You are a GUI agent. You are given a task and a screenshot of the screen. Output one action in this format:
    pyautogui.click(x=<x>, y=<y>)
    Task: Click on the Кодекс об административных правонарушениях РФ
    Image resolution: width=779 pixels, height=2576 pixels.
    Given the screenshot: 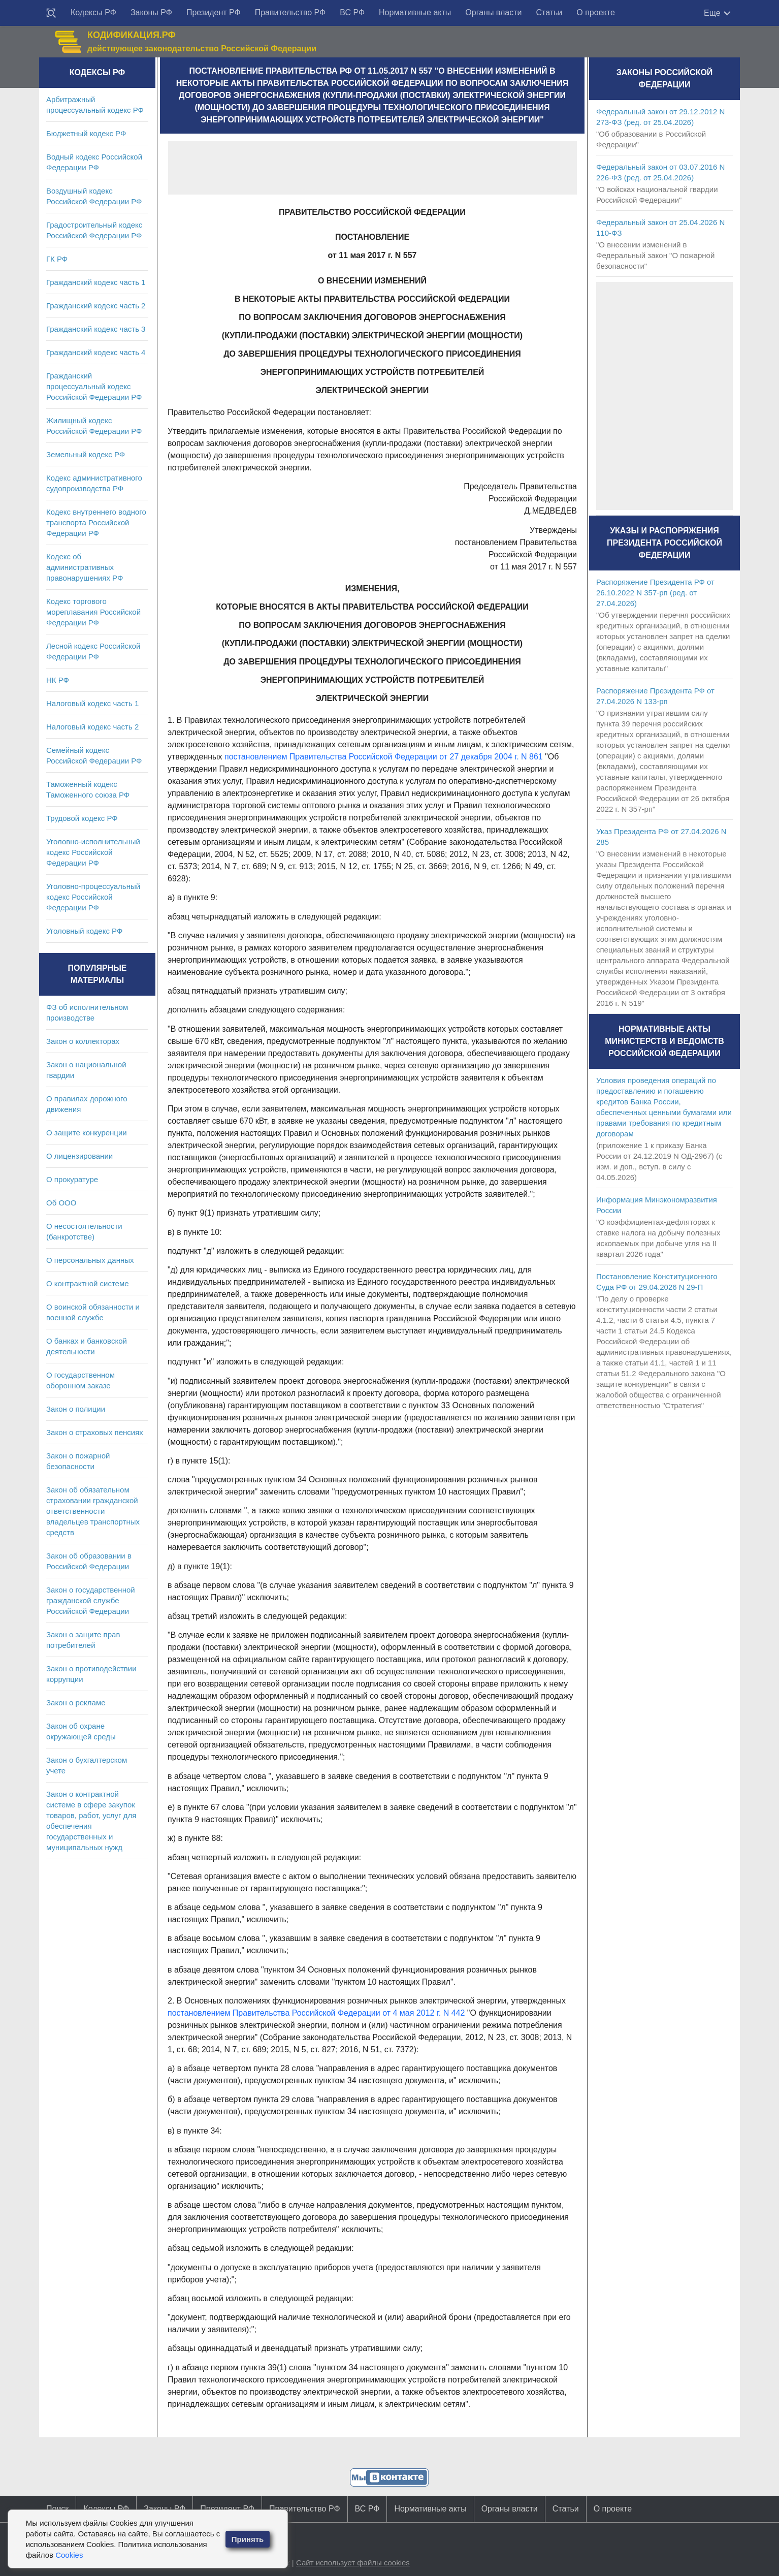 What is the action you would take?
    pyautogui.click(x=84, y=567)
    